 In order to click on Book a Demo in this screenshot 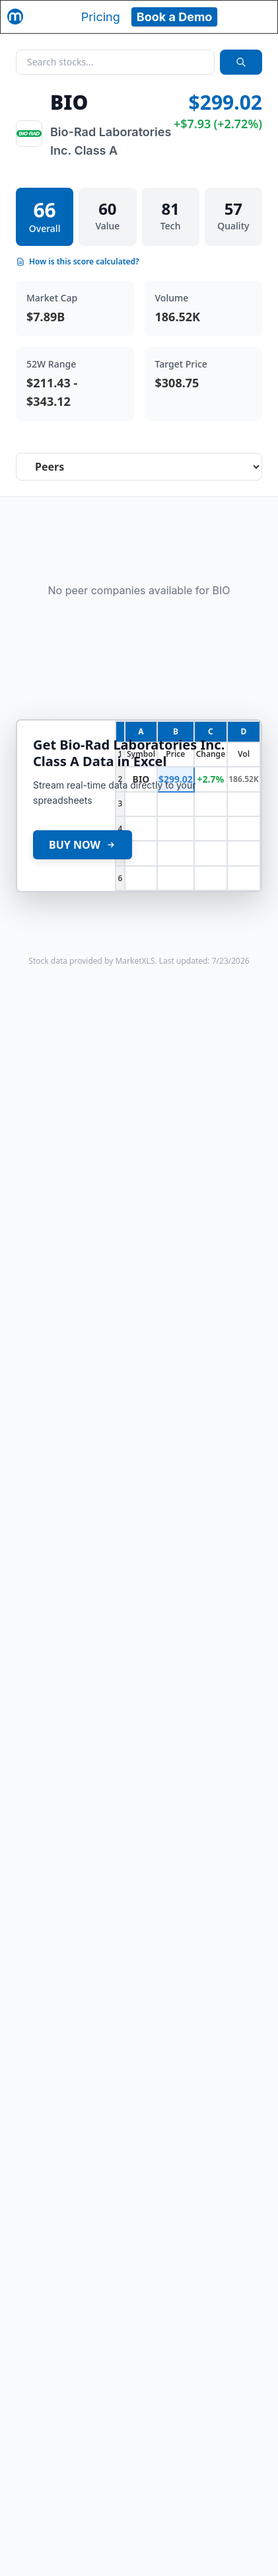, I will do `click(175, 17)`.